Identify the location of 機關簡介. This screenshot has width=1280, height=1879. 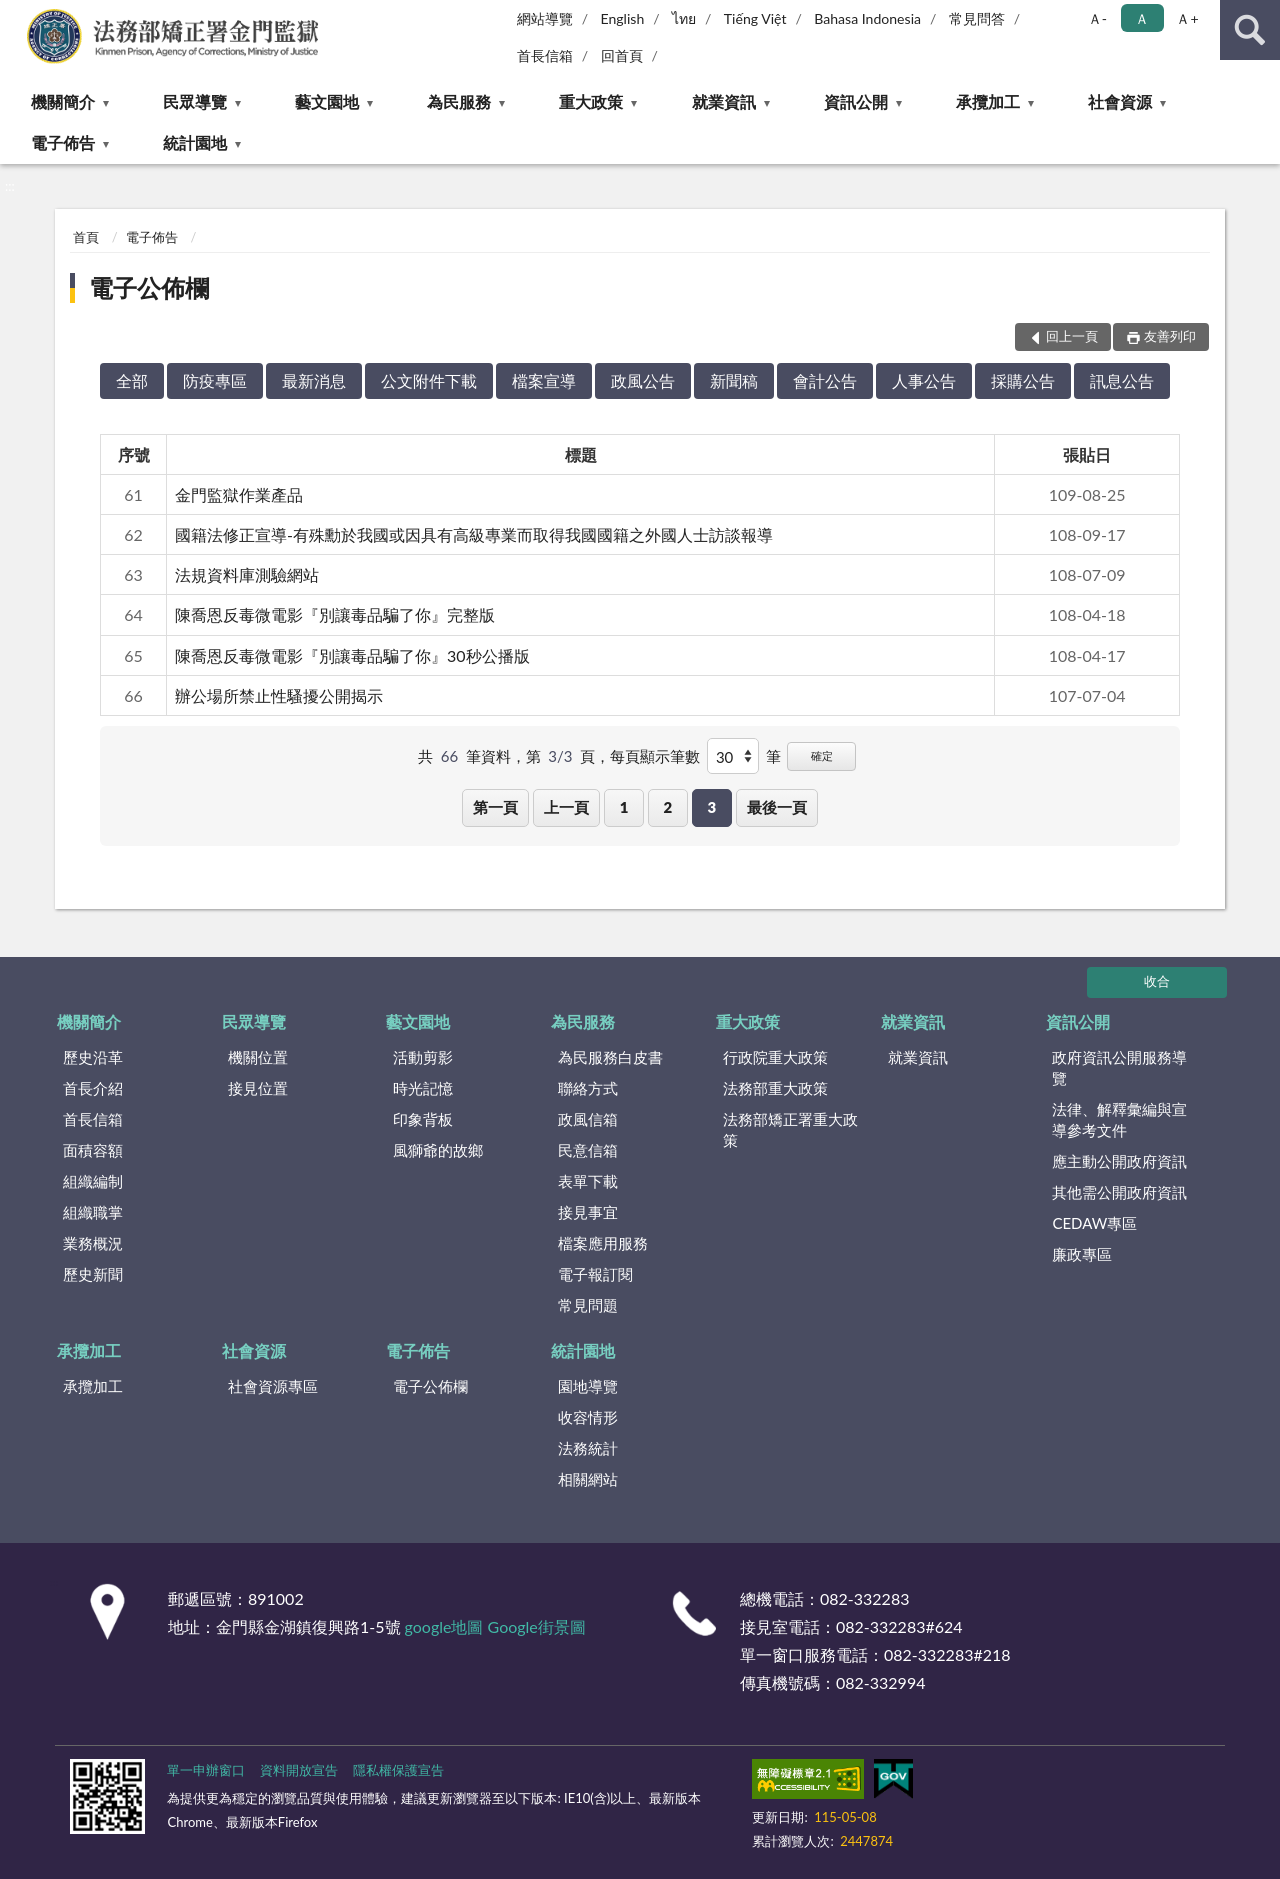
(63, 101).